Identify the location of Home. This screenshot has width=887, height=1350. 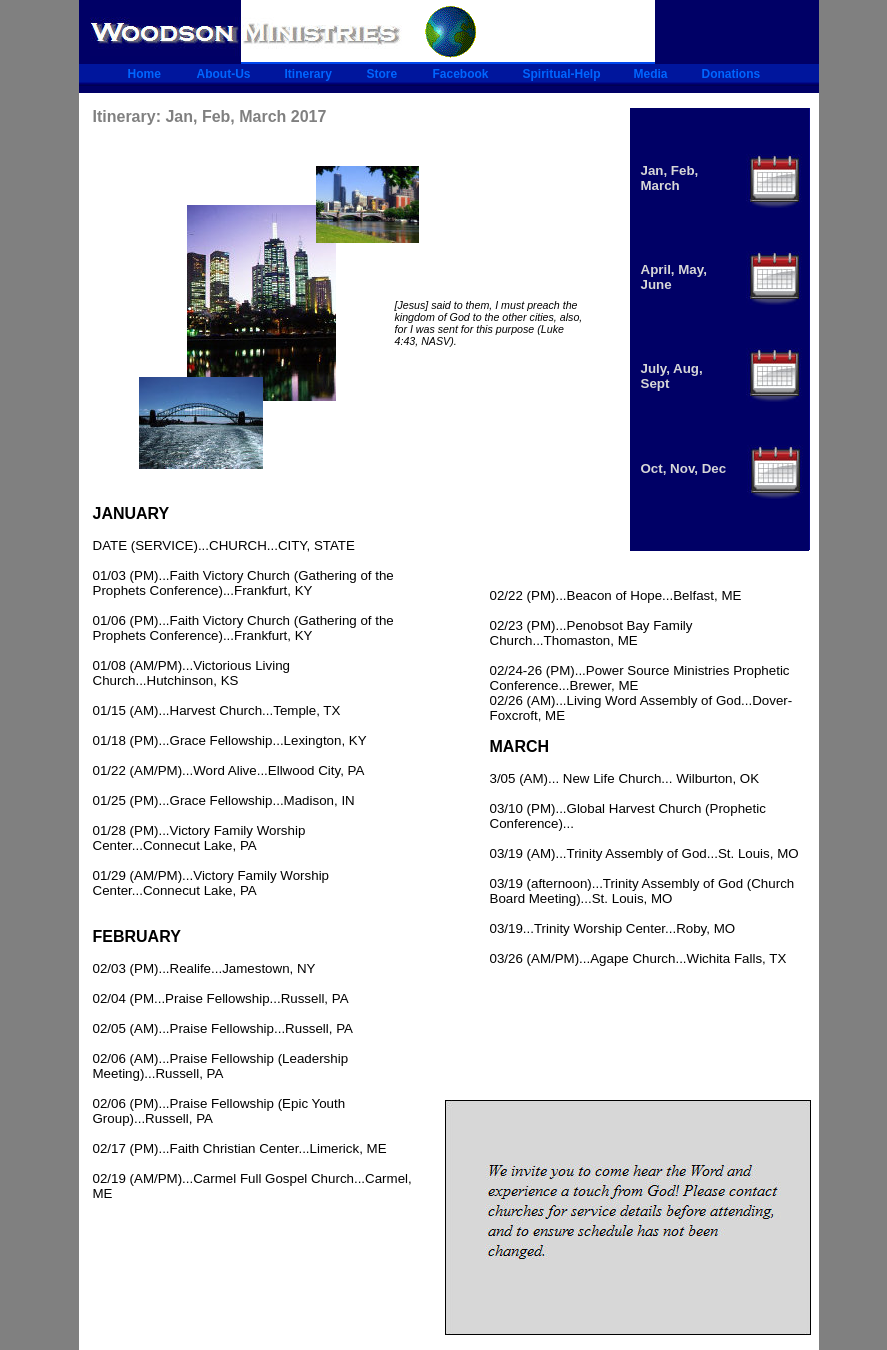
(144, 74).